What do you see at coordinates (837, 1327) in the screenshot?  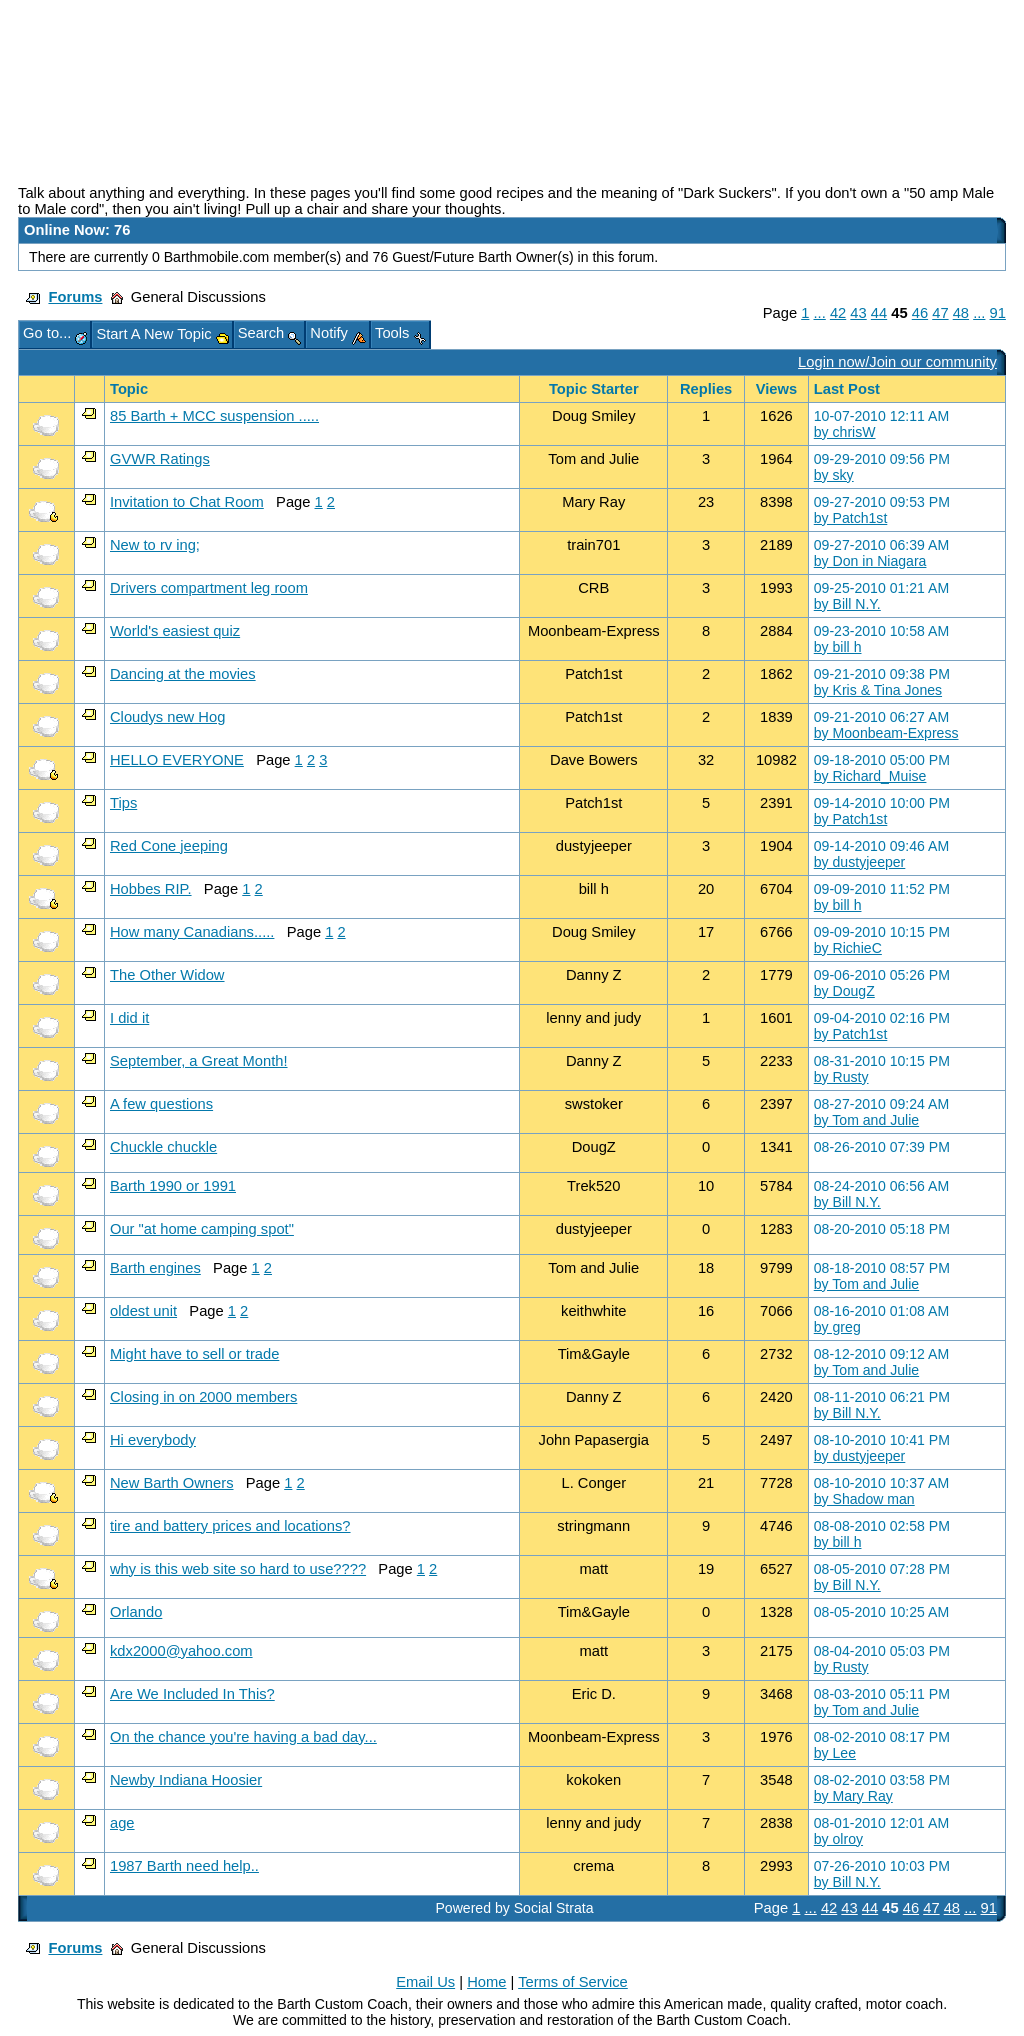 I see `by greg` at bounding box center [837, 1327].